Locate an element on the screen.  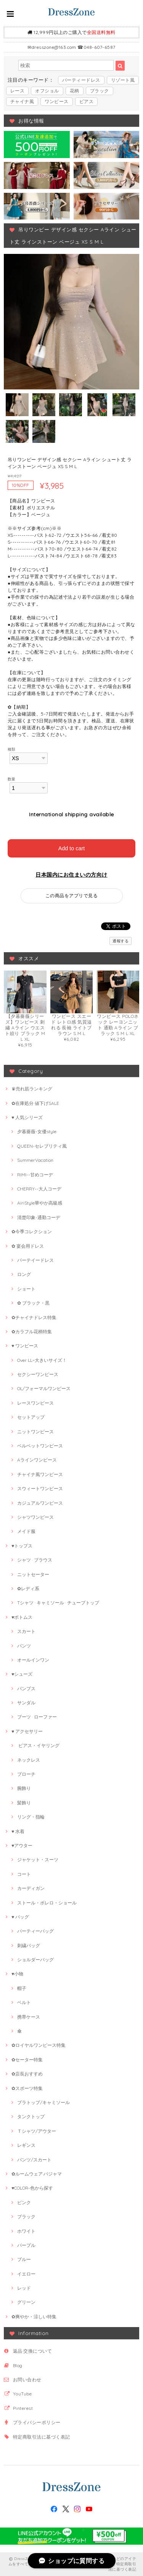
♥小物 is located at coordinates (17, 1974).